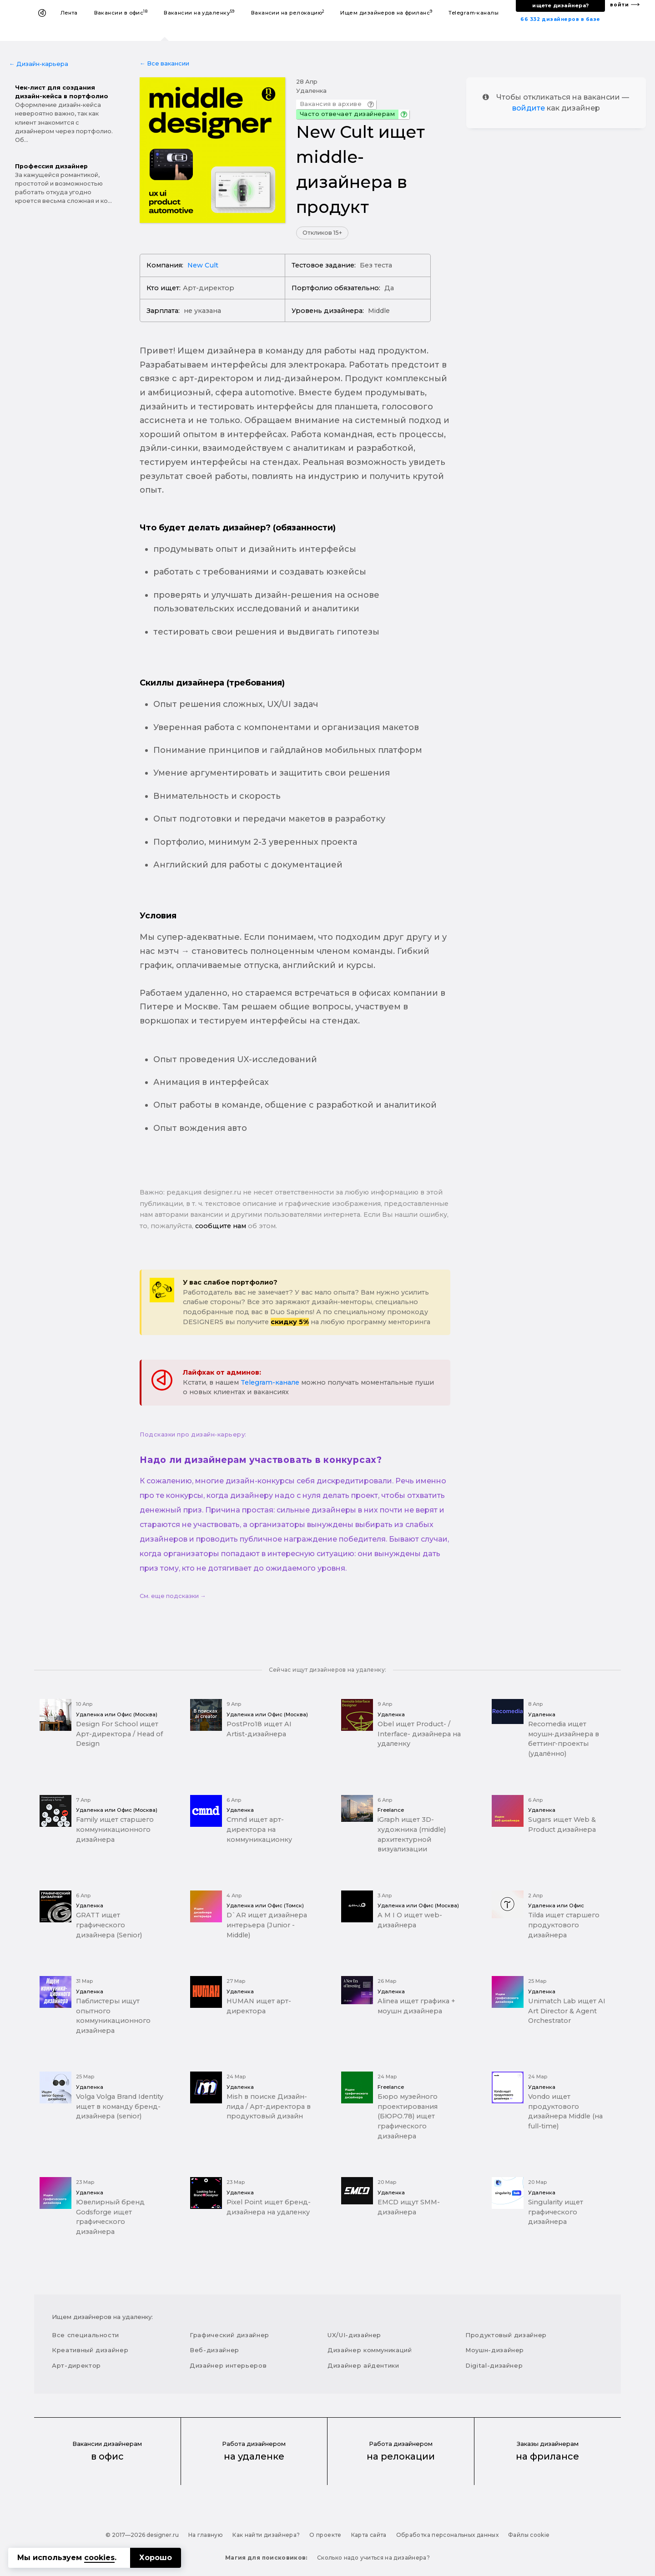  I want to click on Дизайнер айдентики, so click(363, 2365).